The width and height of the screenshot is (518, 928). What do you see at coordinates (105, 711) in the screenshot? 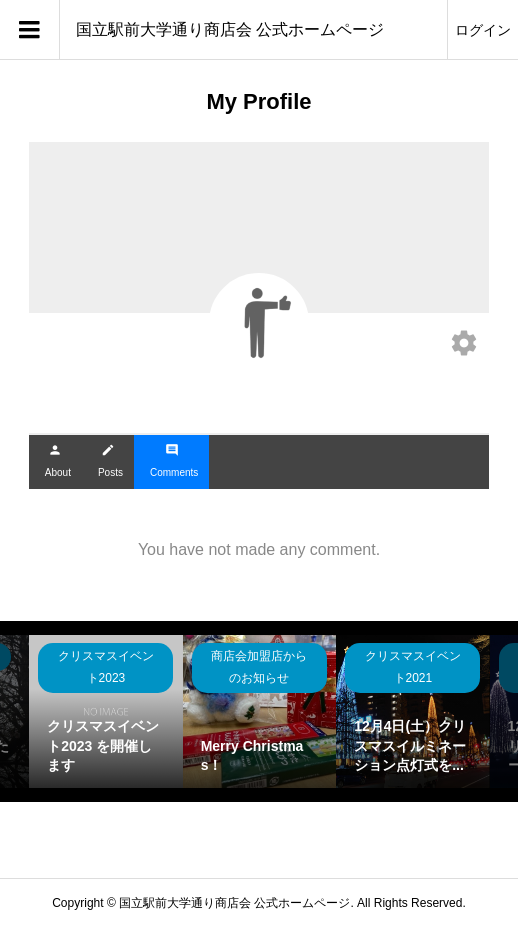
I see `[option]` at bounding box center [105, 711].